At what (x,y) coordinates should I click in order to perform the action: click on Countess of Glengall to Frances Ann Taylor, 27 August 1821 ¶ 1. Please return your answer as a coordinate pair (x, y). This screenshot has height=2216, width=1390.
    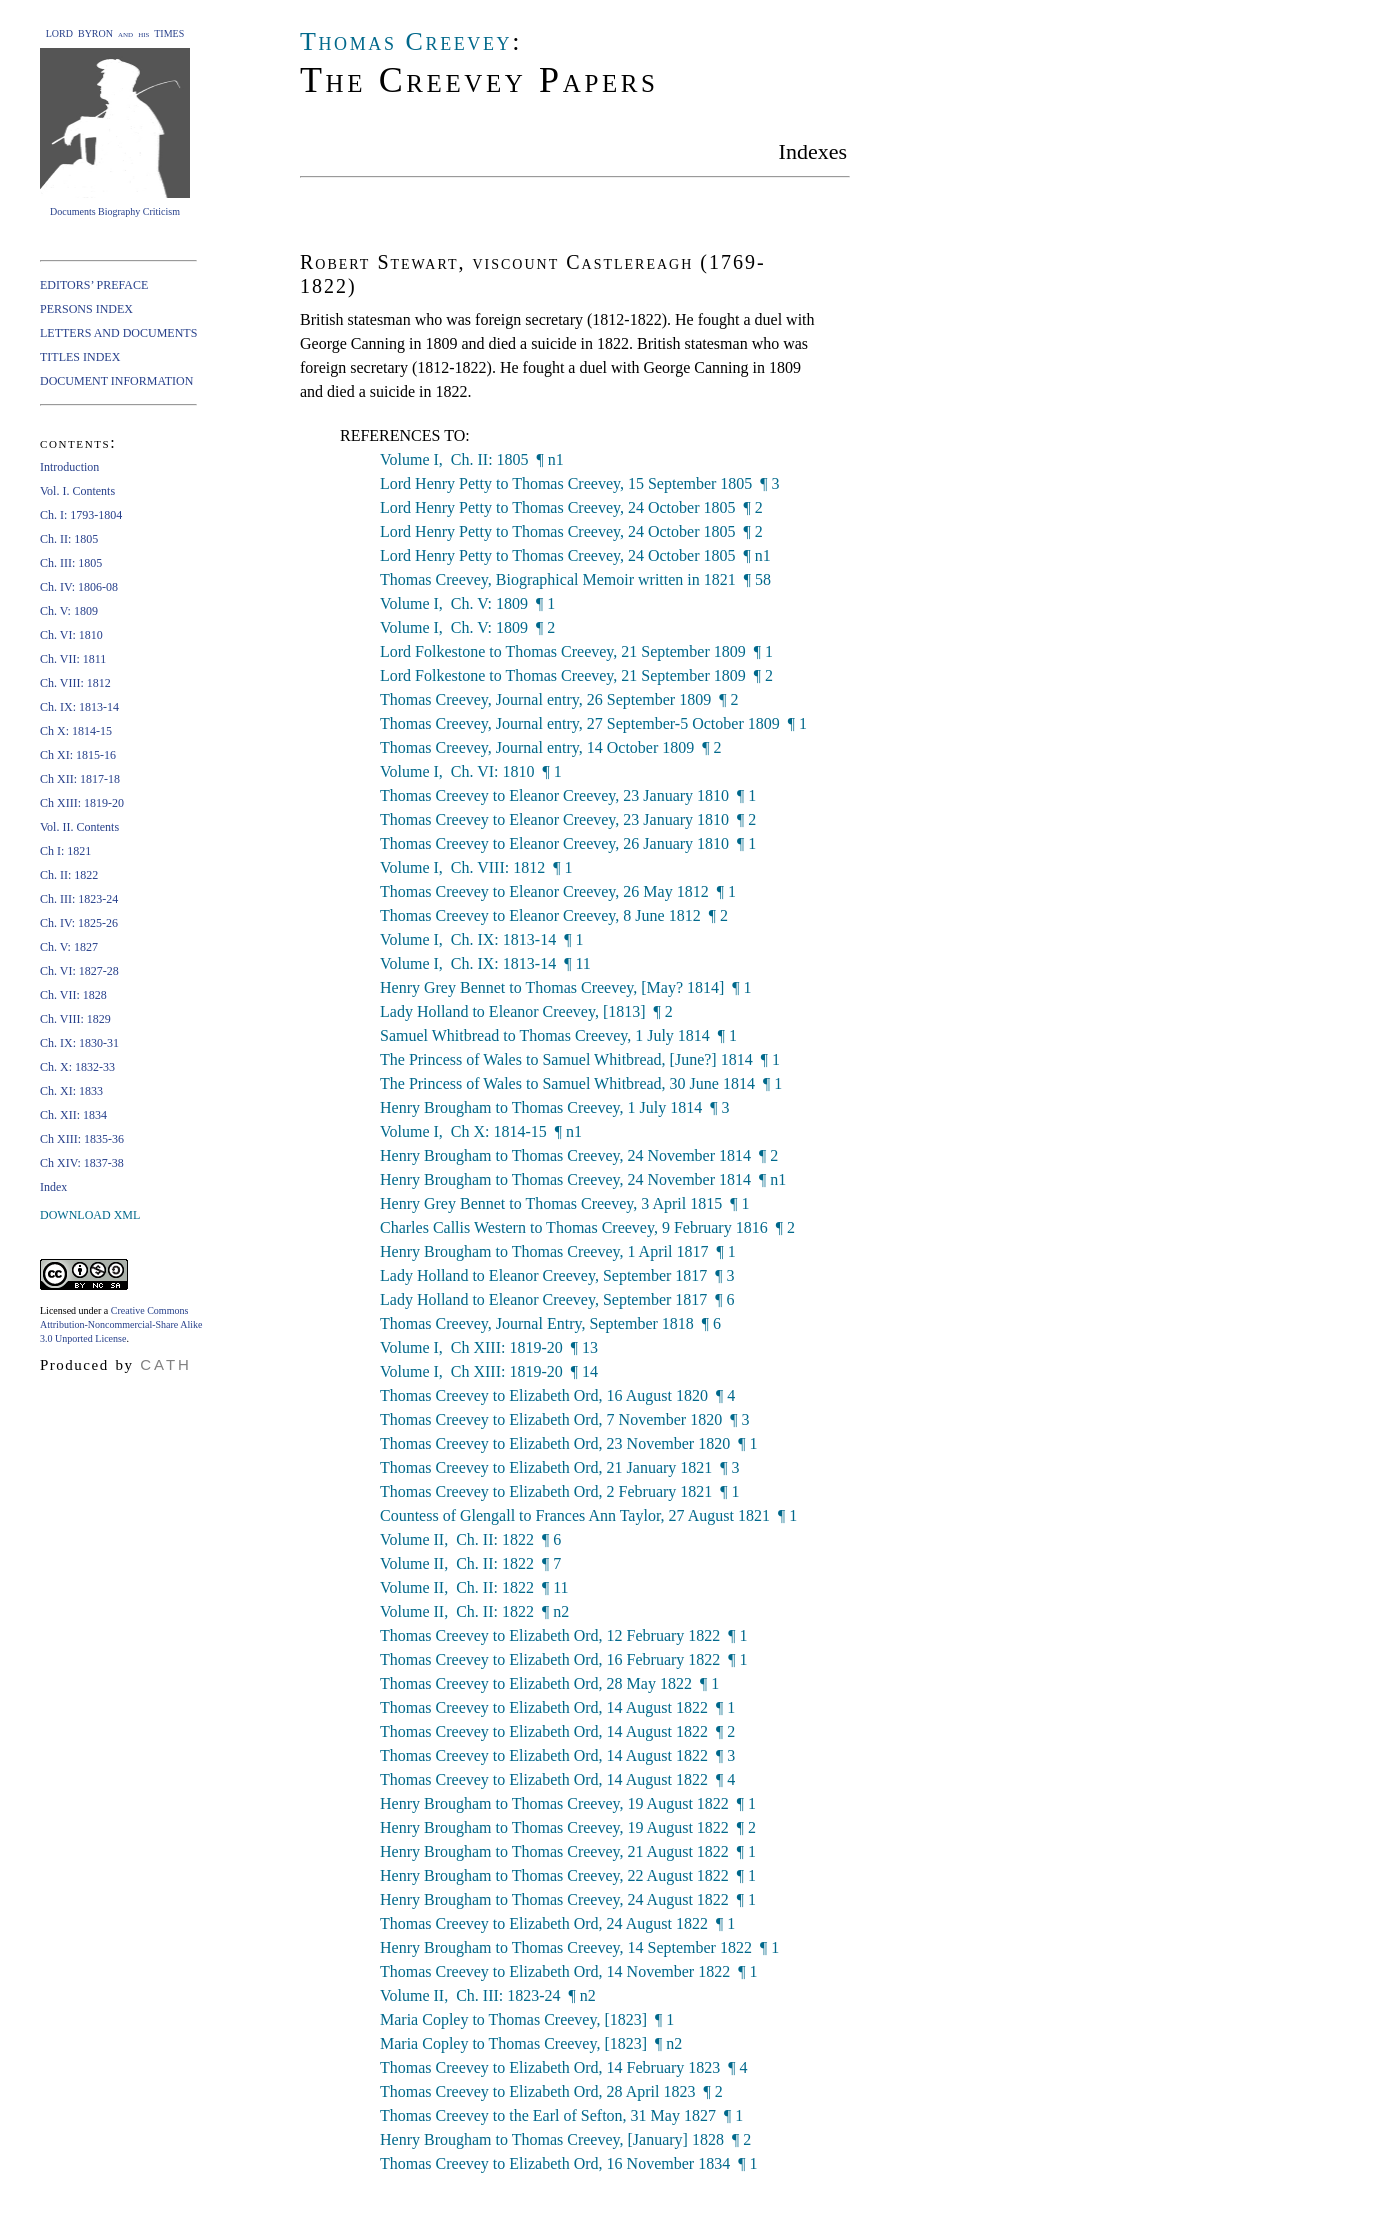
    Looking at the image, I should click on (588, 1515).